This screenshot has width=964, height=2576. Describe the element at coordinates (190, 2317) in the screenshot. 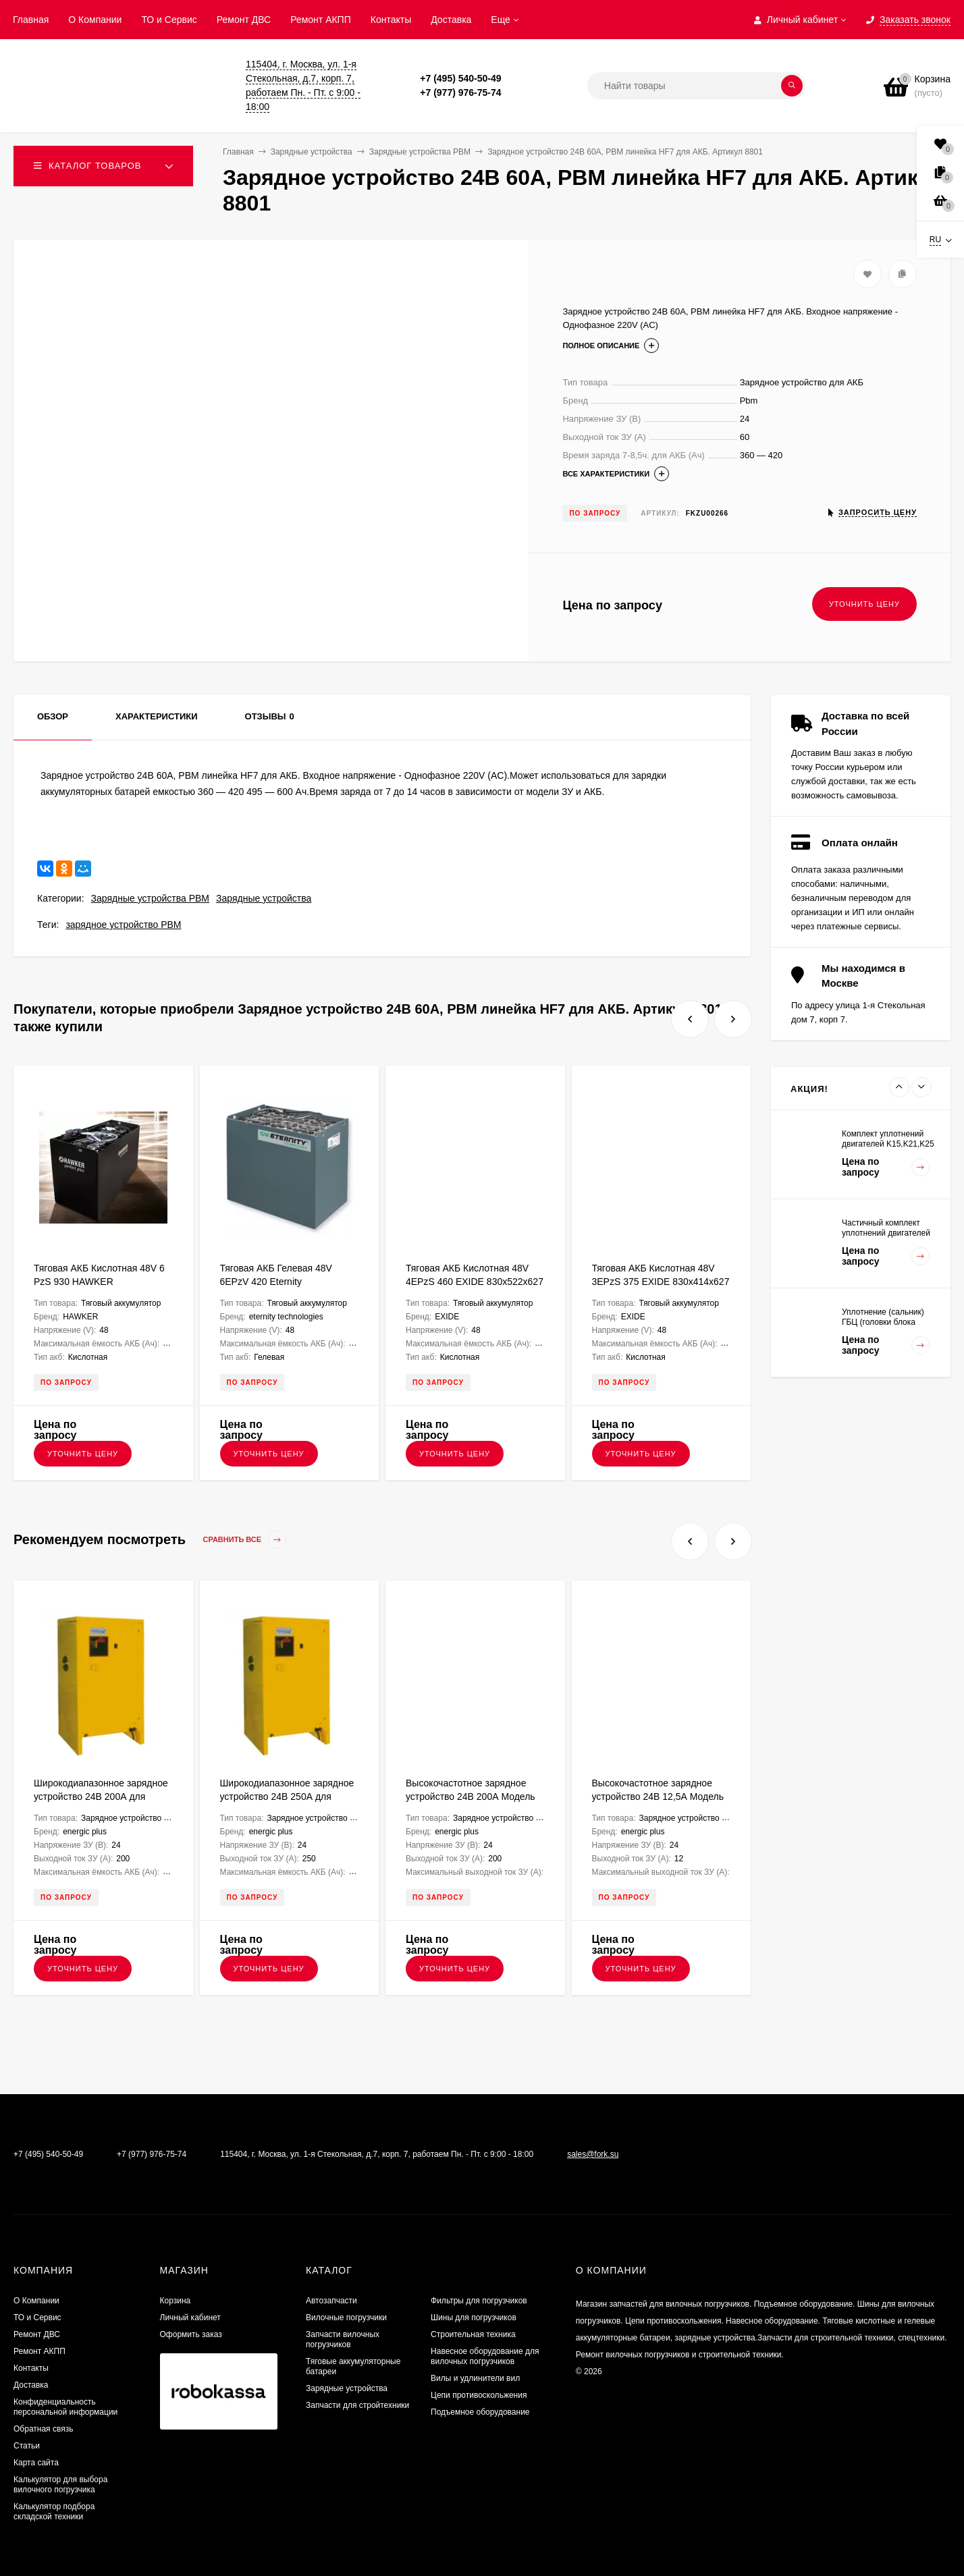

I see `Личный кабинет` at that location.